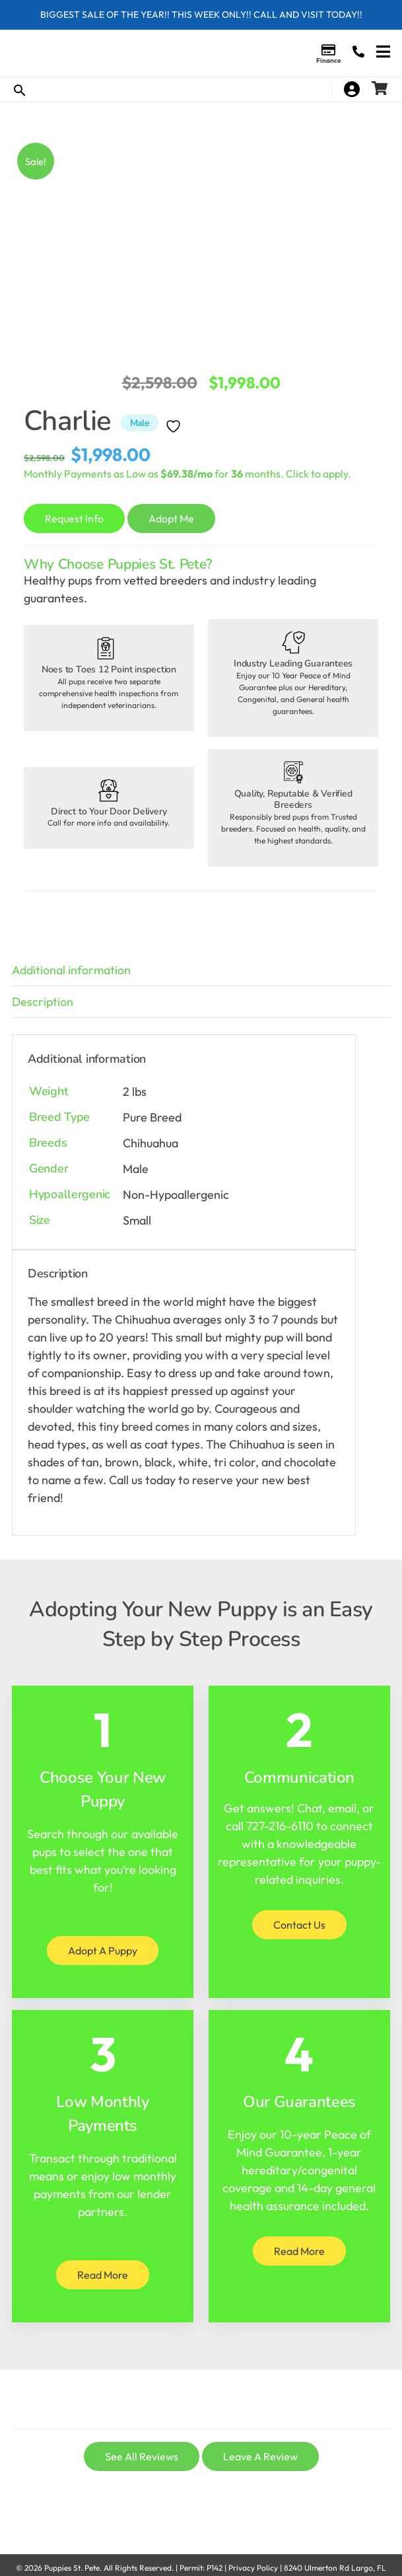 This screenshot has height=2576, width=402. What do you see at coordinates (253, 2568) in the screenshot?
I see `Privacy Policy` at bounding box center [253, 2568].